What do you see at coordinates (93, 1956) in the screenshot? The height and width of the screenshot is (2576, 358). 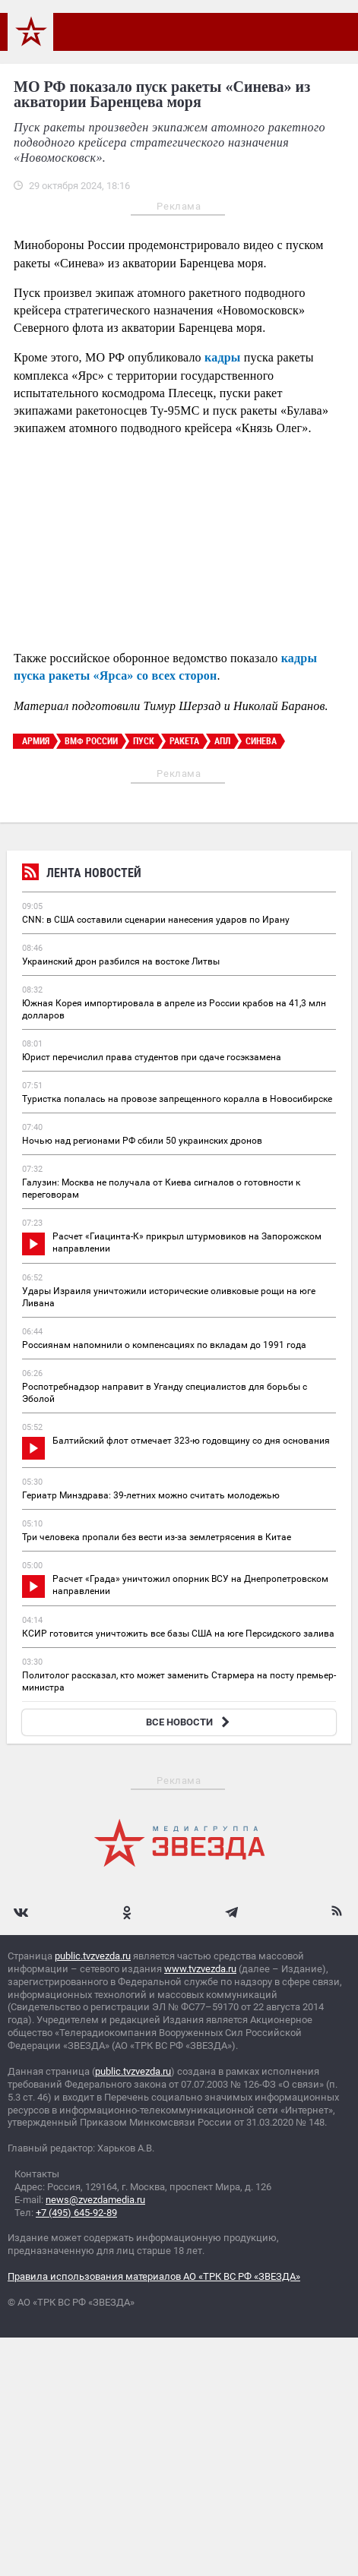 I see `public.tvzvezda.ru` at bounding box center [93, 1956].